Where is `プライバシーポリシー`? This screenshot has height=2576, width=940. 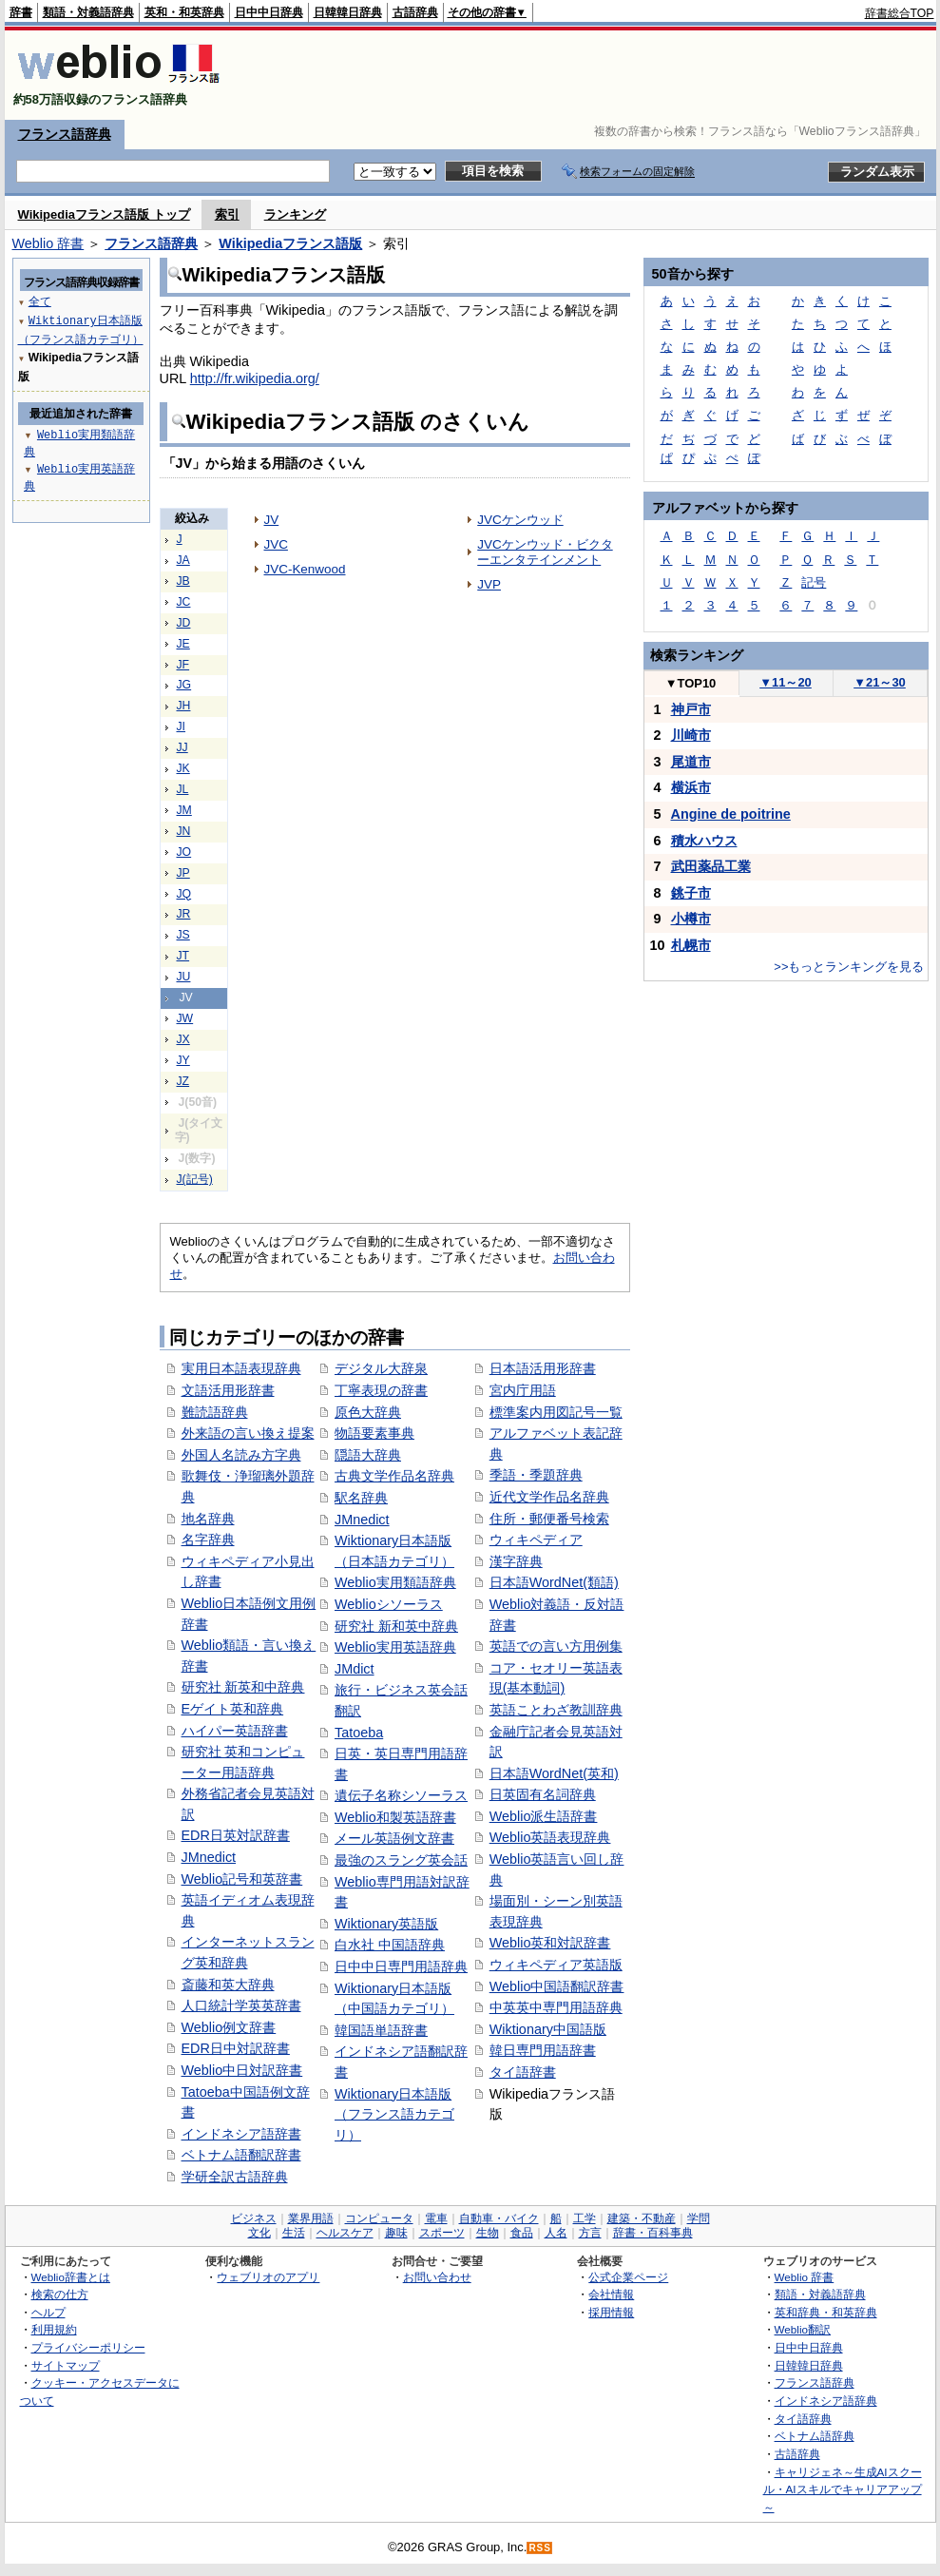 プライバシーポリシー is located at coordinates (88, 2347).